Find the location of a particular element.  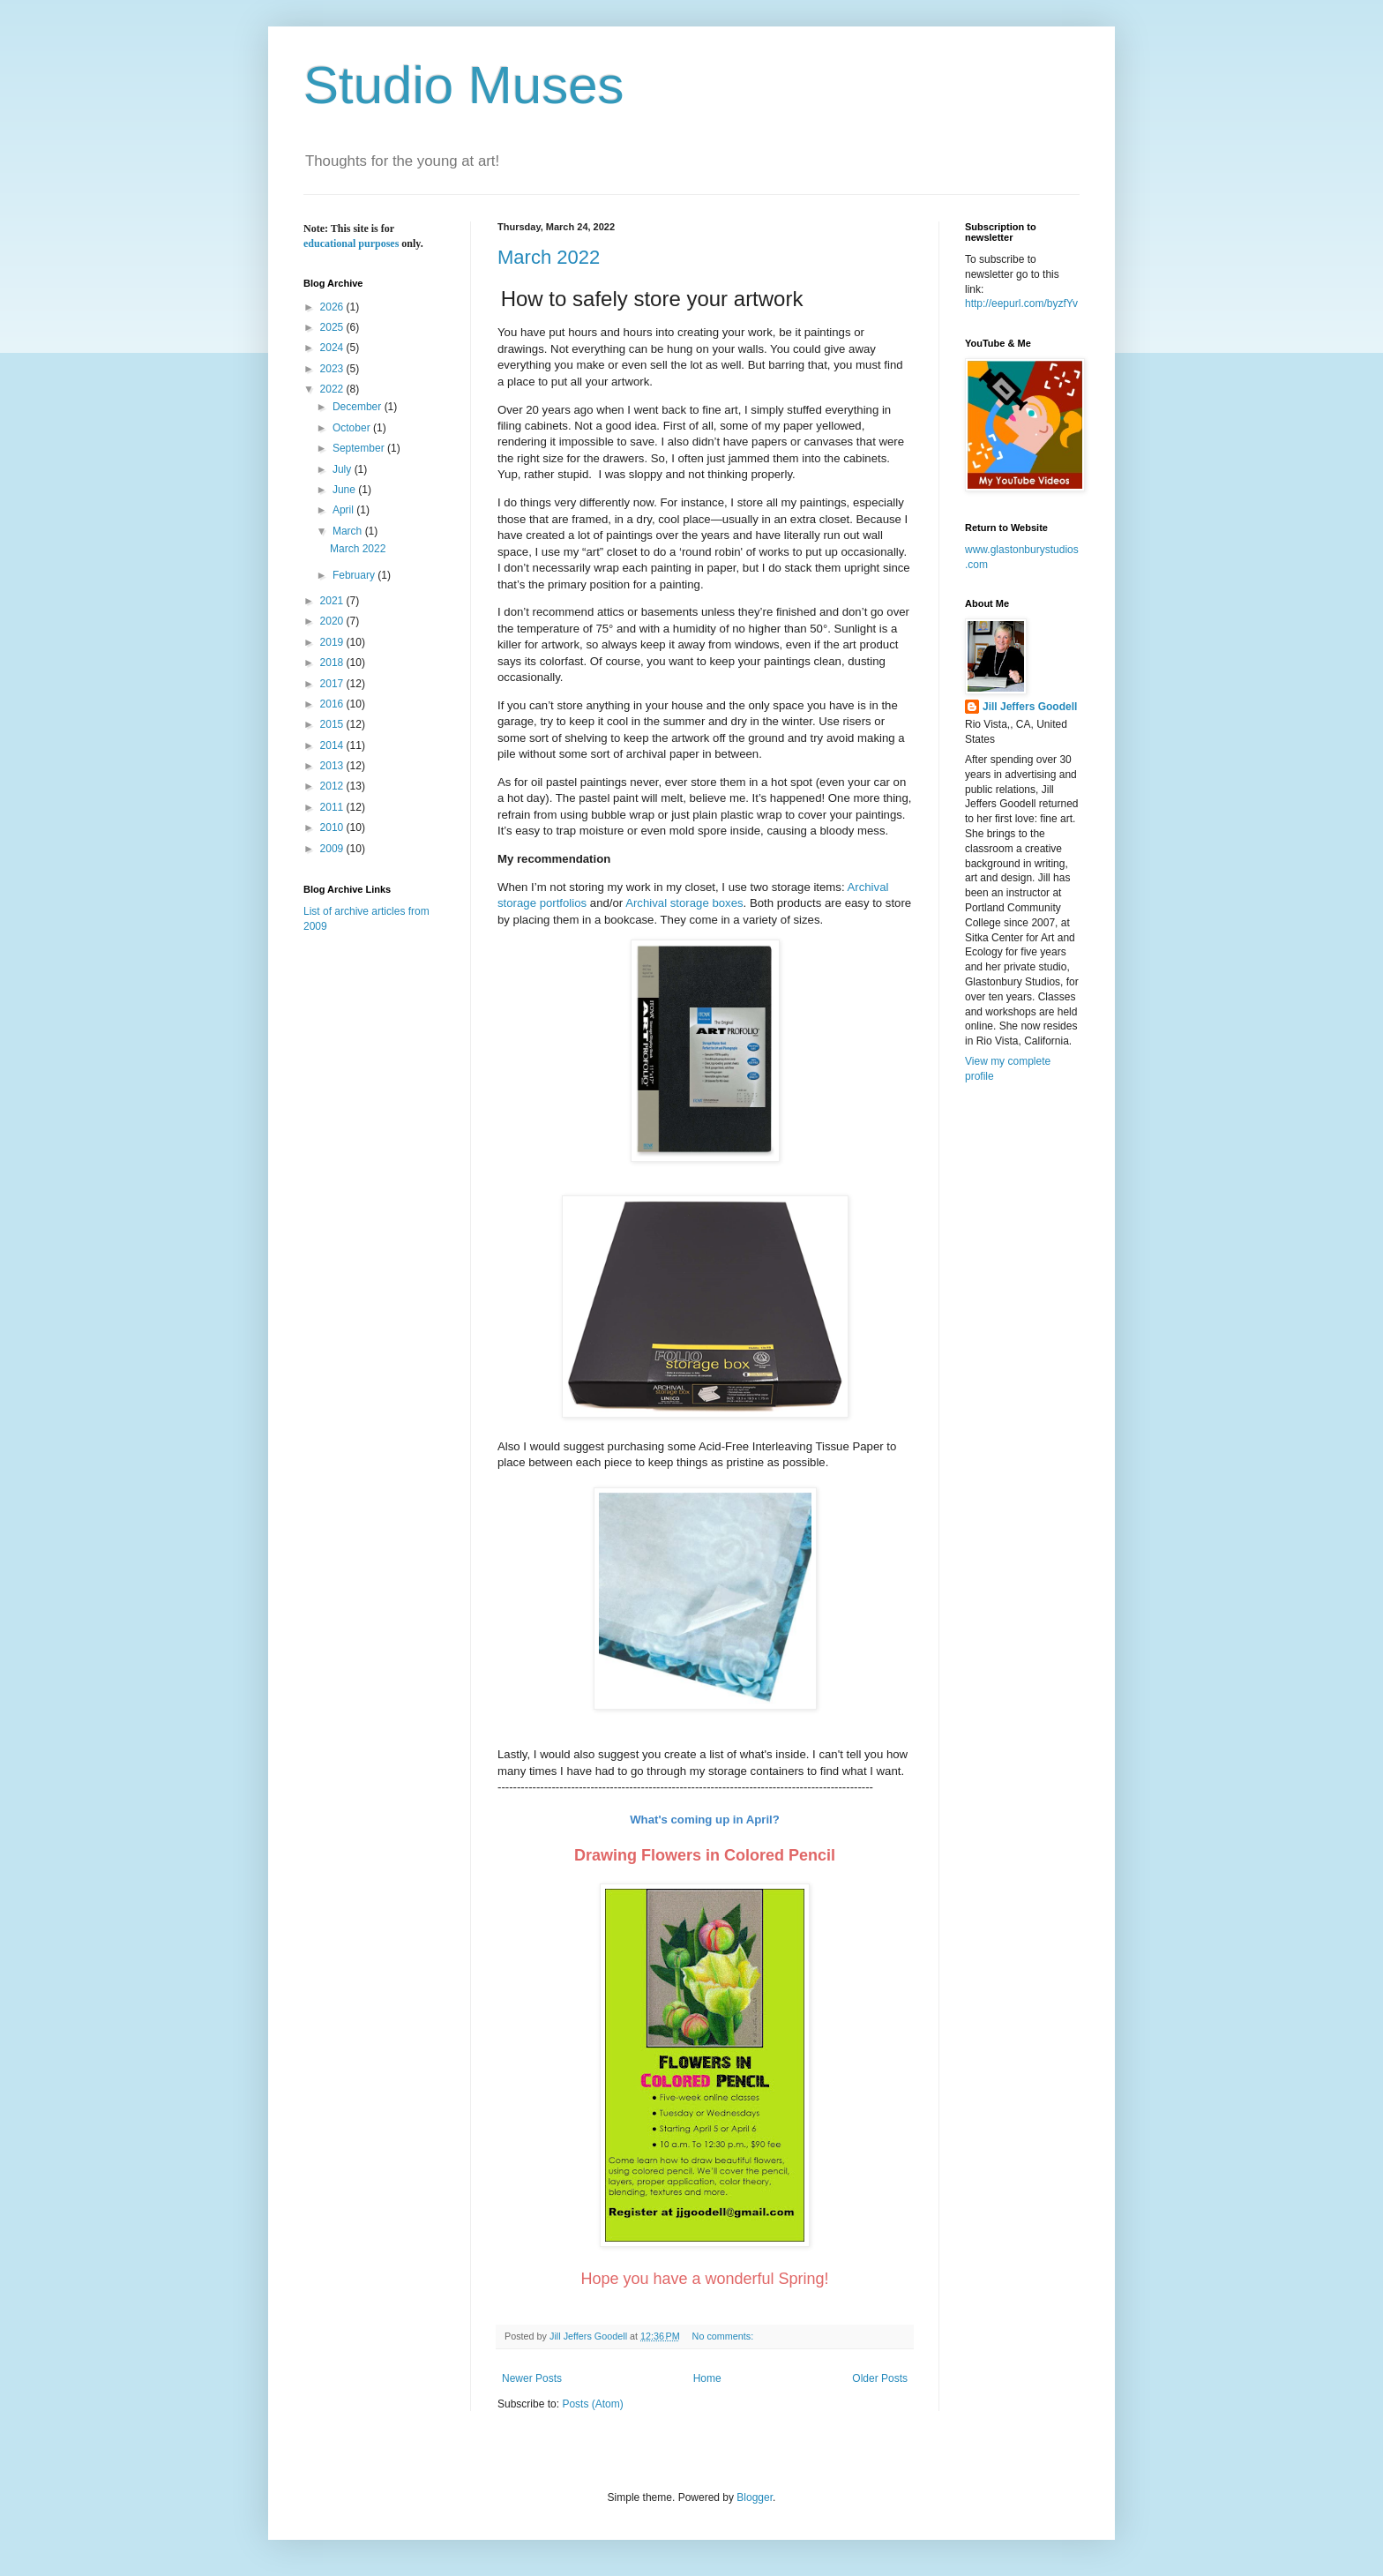

Newer Posts is located at coordinates (532, 2378).